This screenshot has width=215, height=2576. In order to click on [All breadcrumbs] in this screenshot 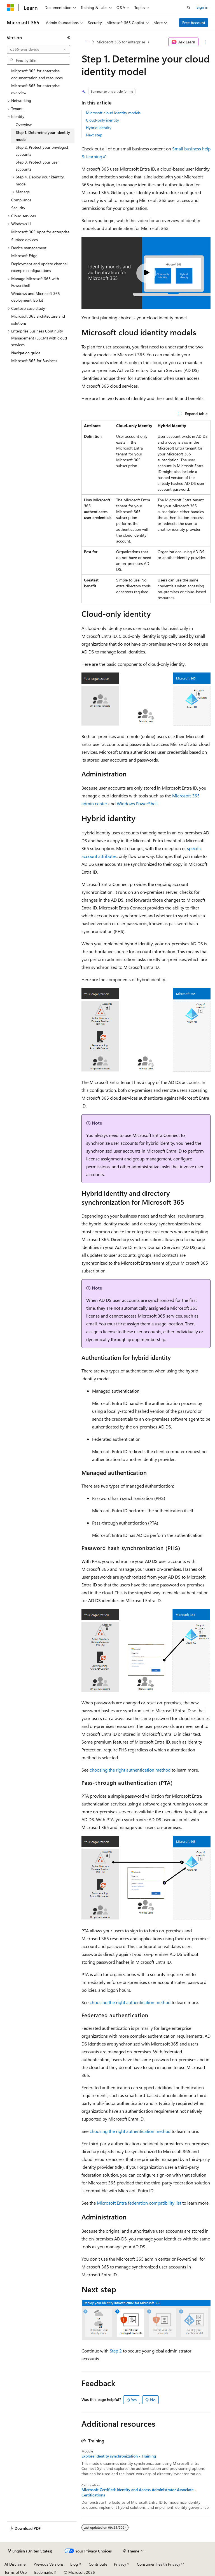, I will do `click(86, 42)`.